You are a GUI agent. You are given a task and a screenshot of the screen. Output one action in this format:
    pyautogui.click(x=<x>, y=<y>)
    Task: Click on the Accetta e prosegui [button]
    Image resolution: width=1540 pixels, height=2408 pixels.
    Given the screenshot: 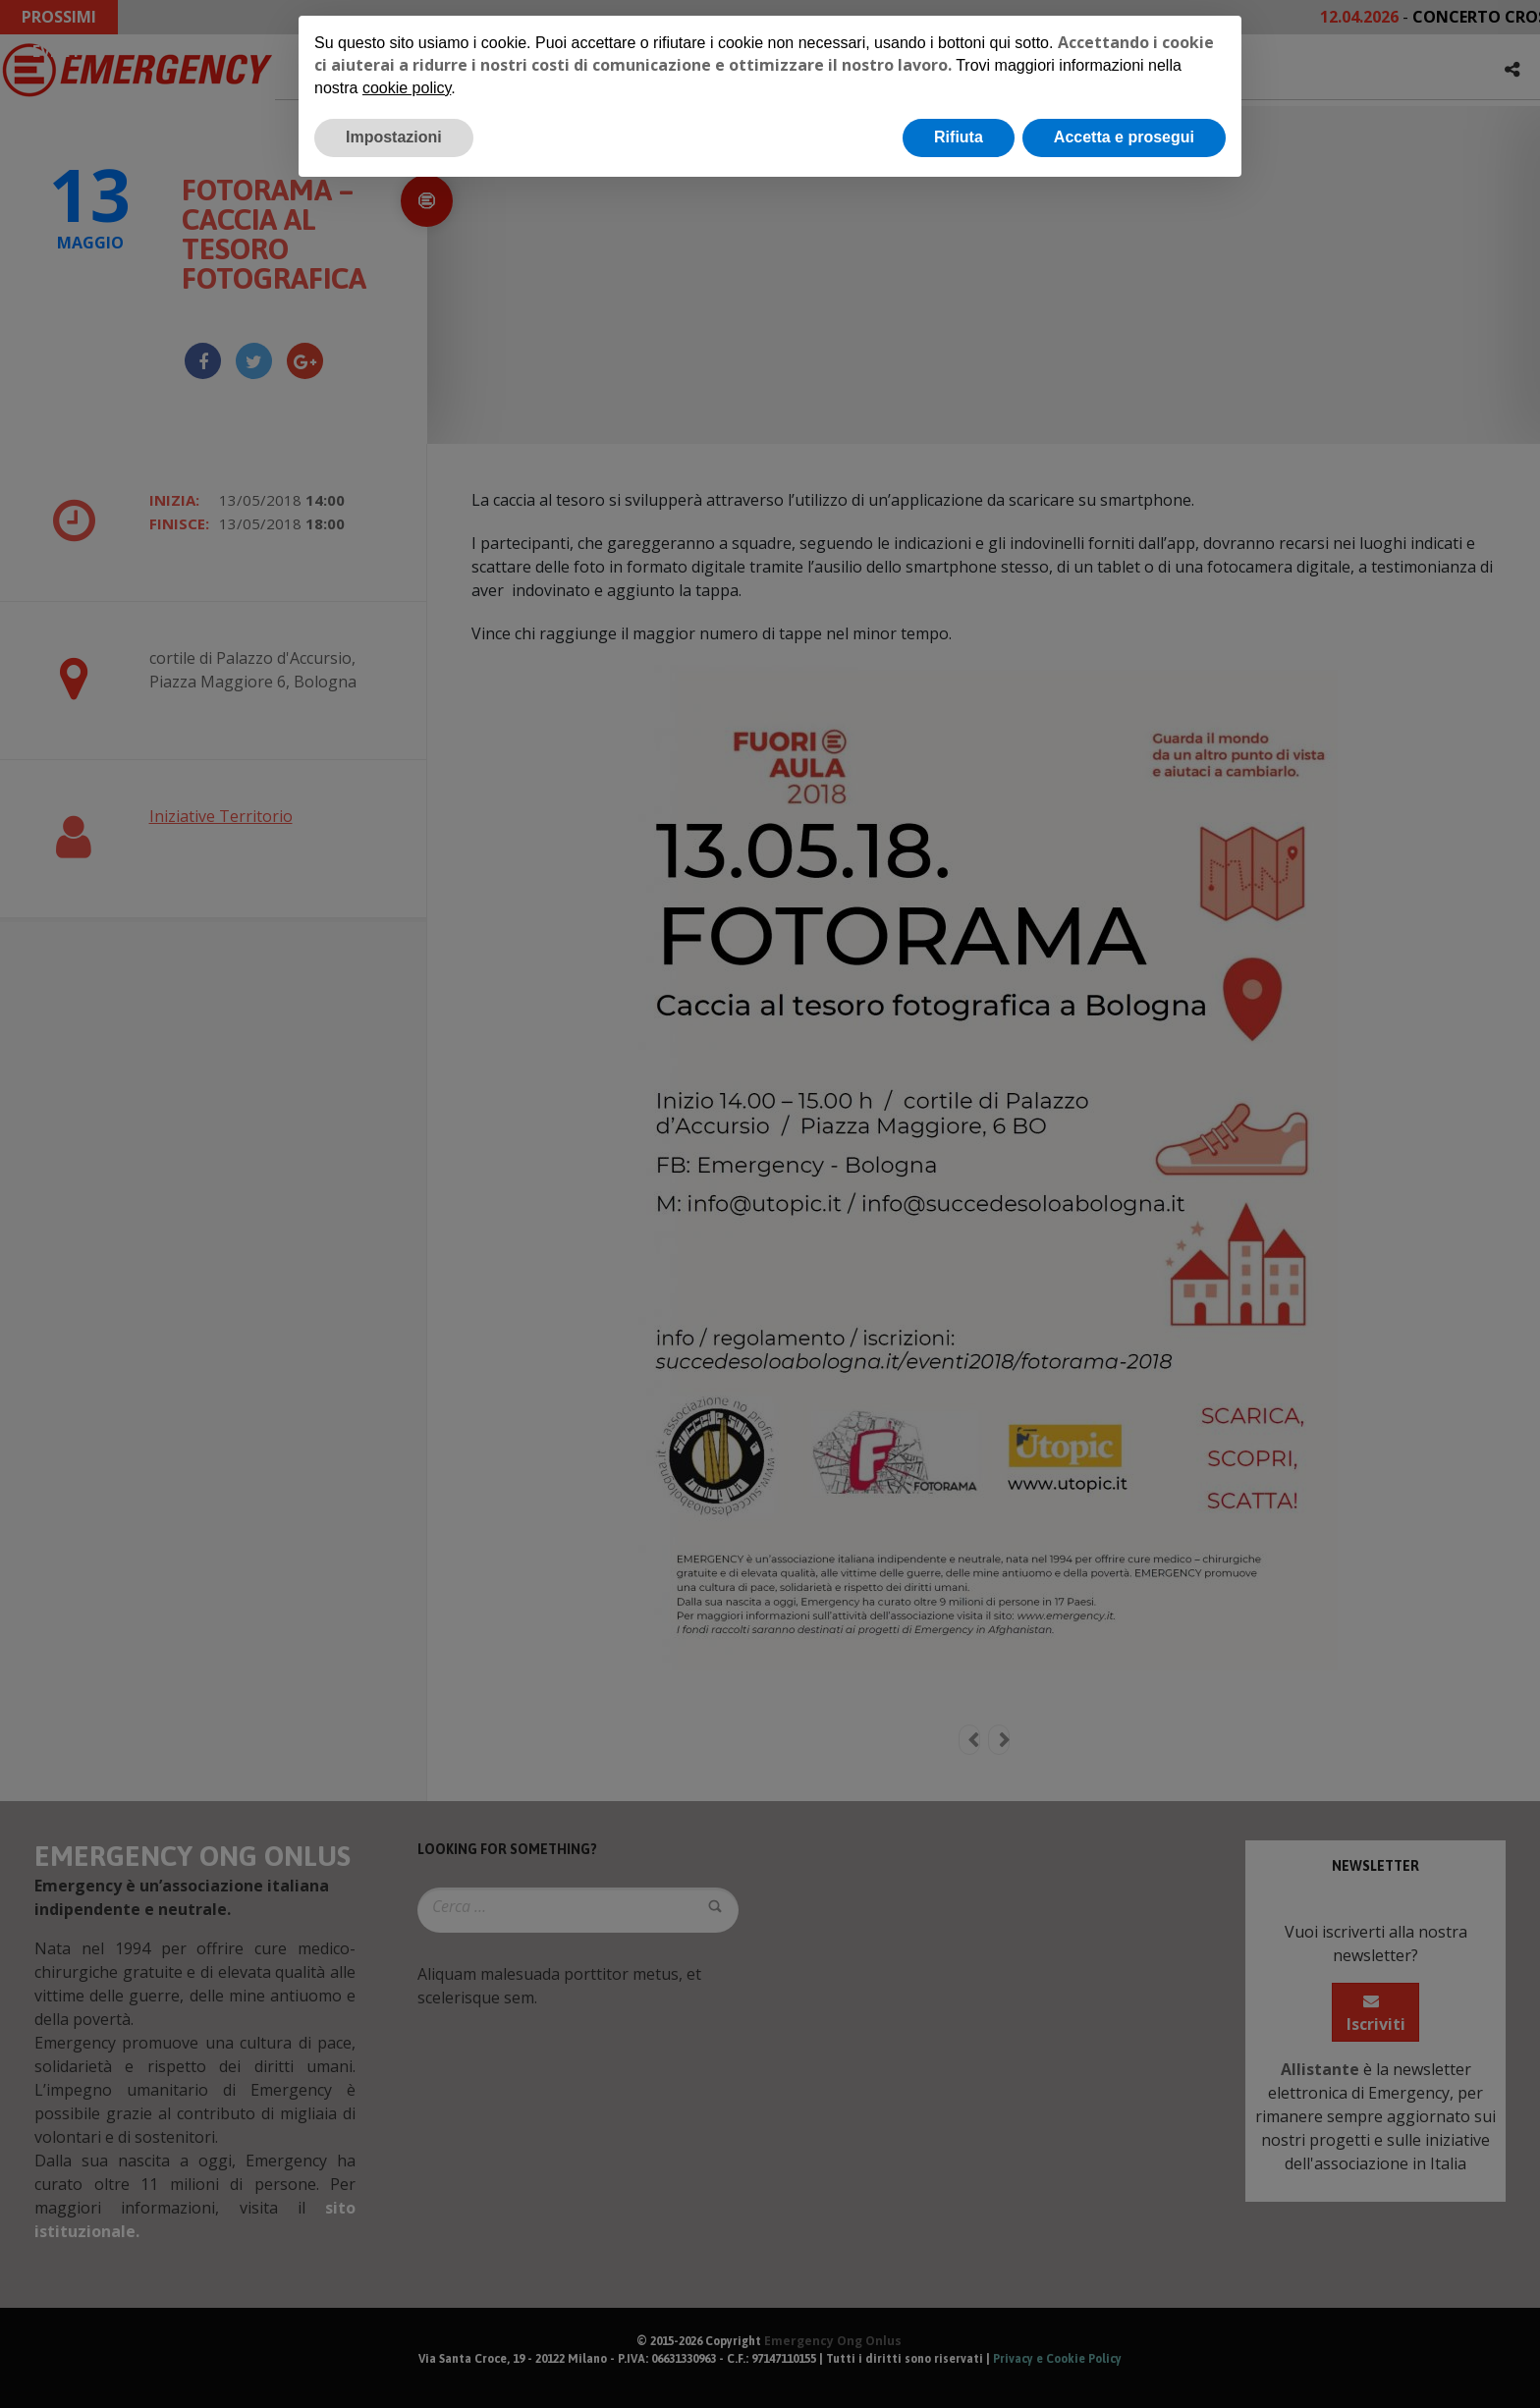 What is the action you would take?
    pyautogui.click(x=1124, y=137)
    